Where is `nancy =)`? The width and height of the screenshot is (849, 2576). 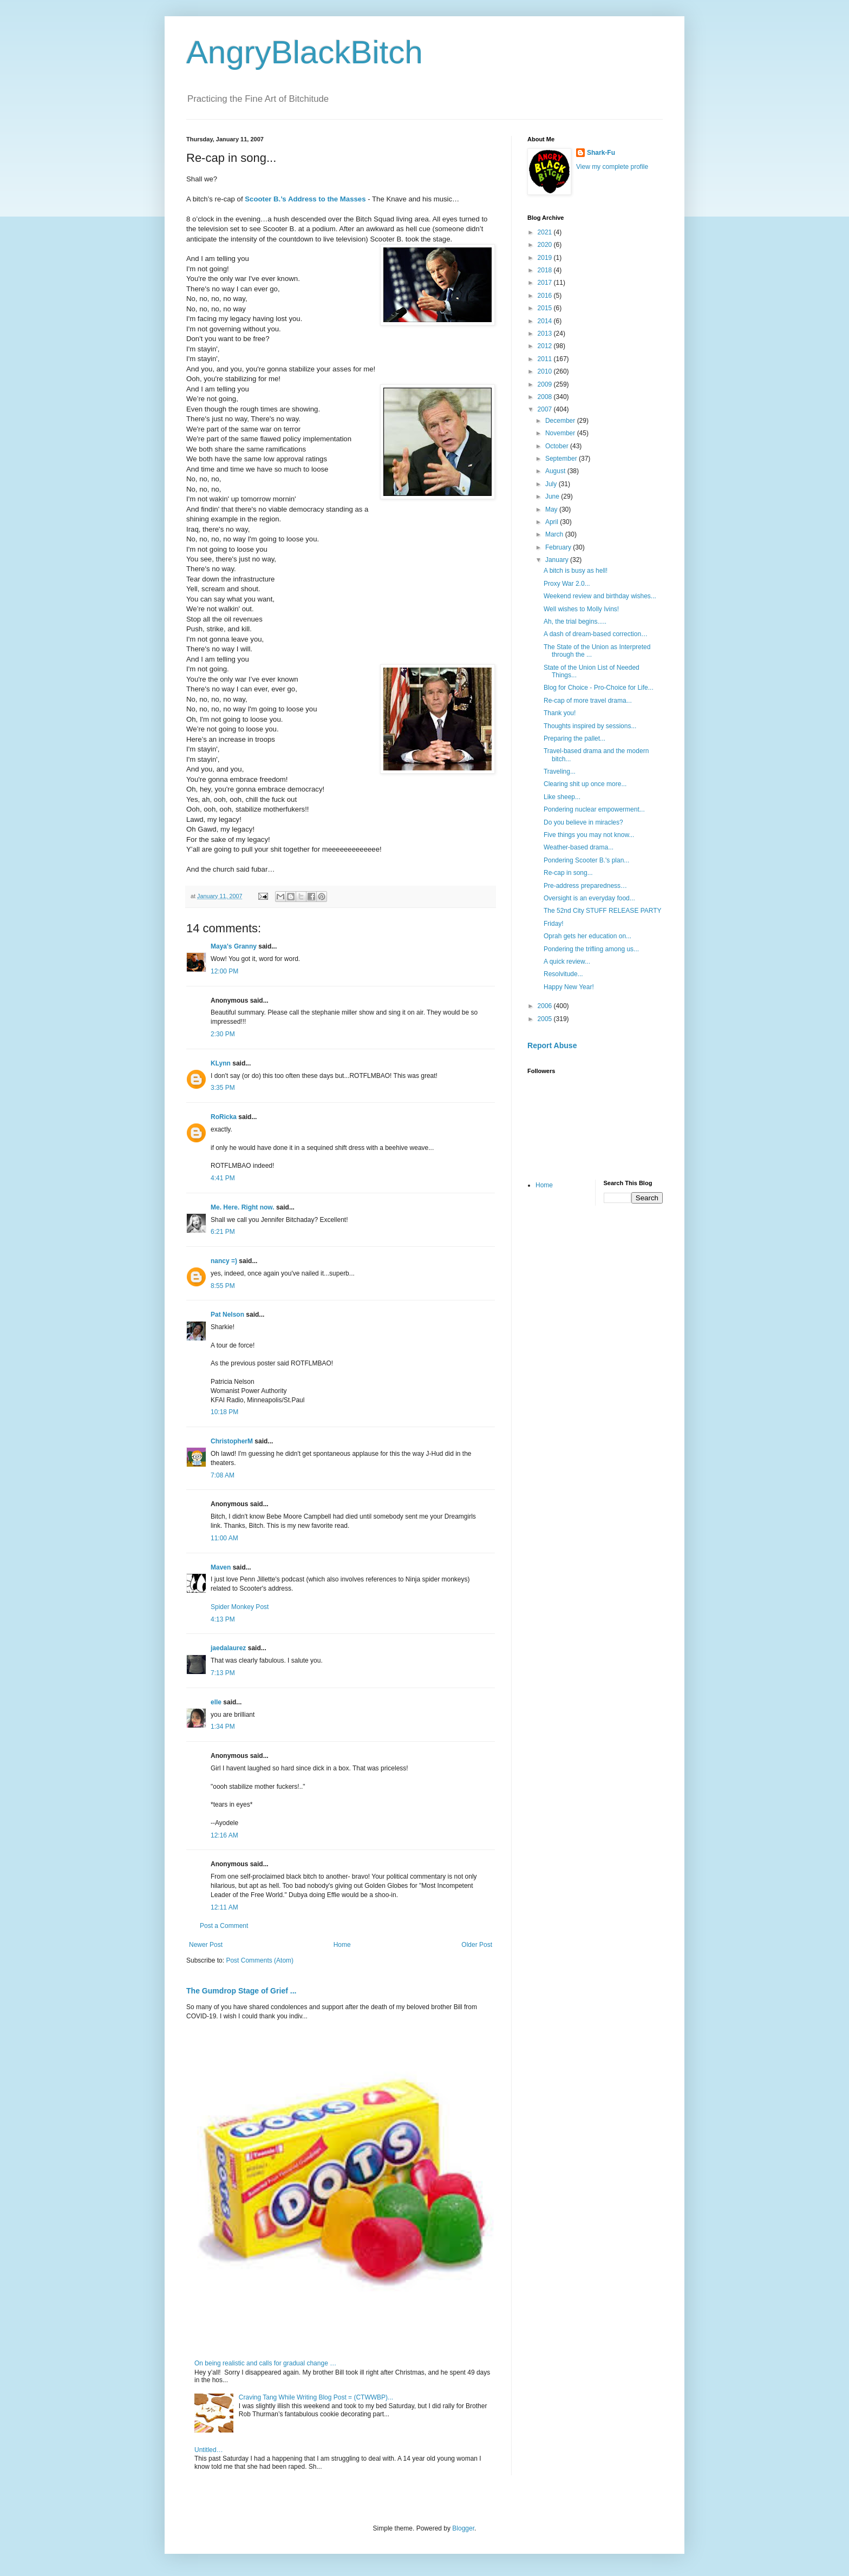
nancy =) is located at coordinates (224, 1261).